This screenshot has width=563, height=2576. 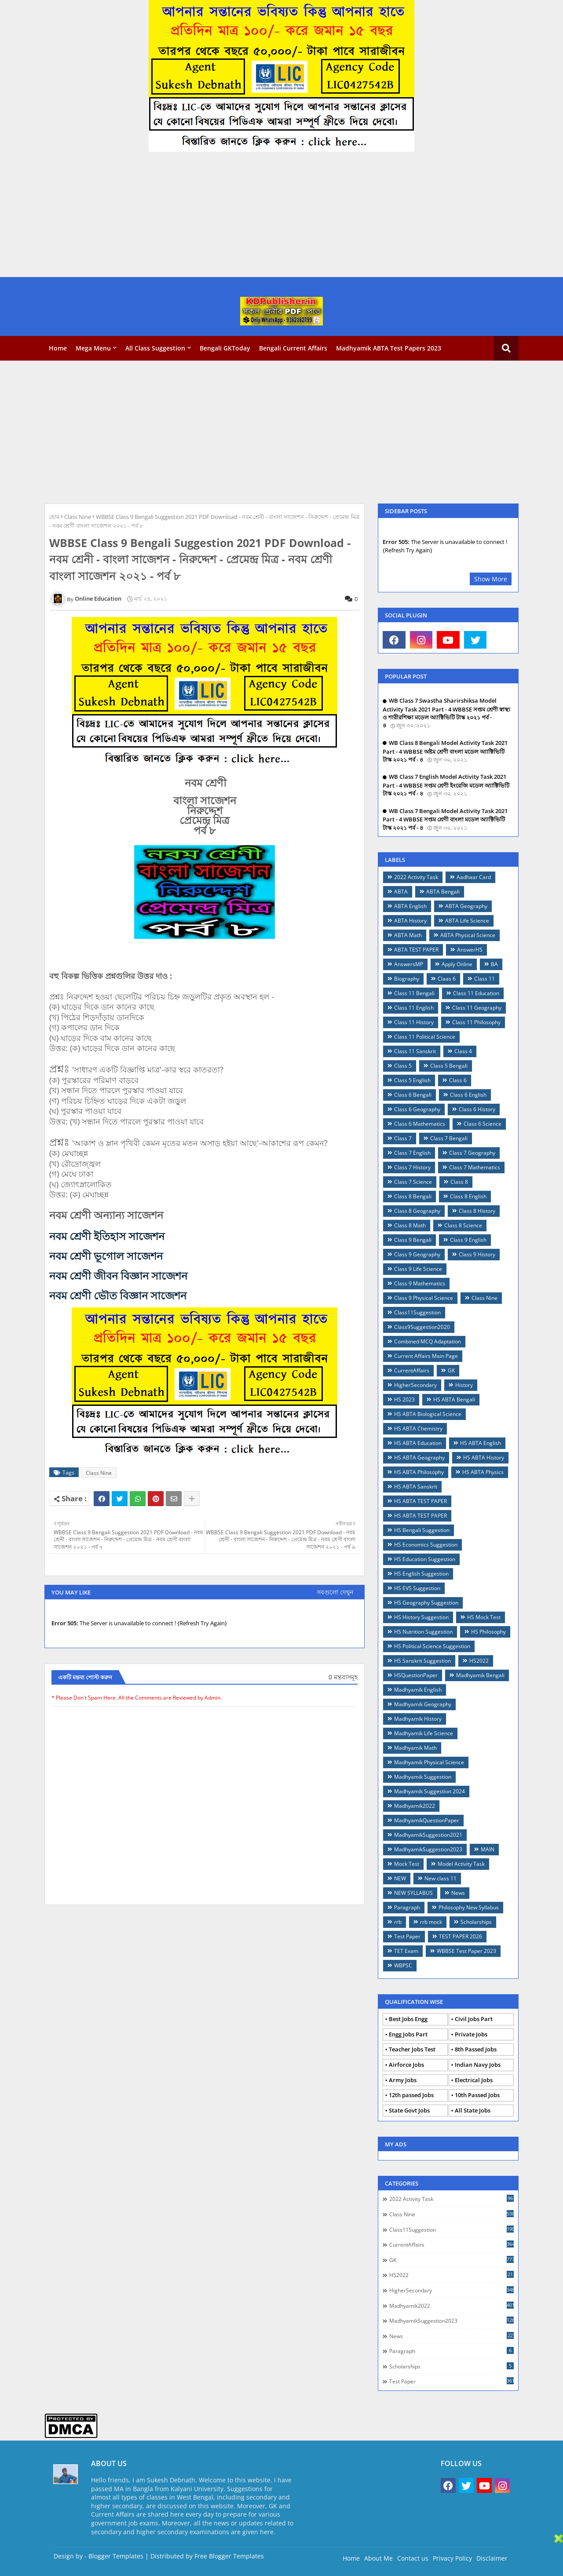 I want to click on Biography, so click(x=406, y=978).